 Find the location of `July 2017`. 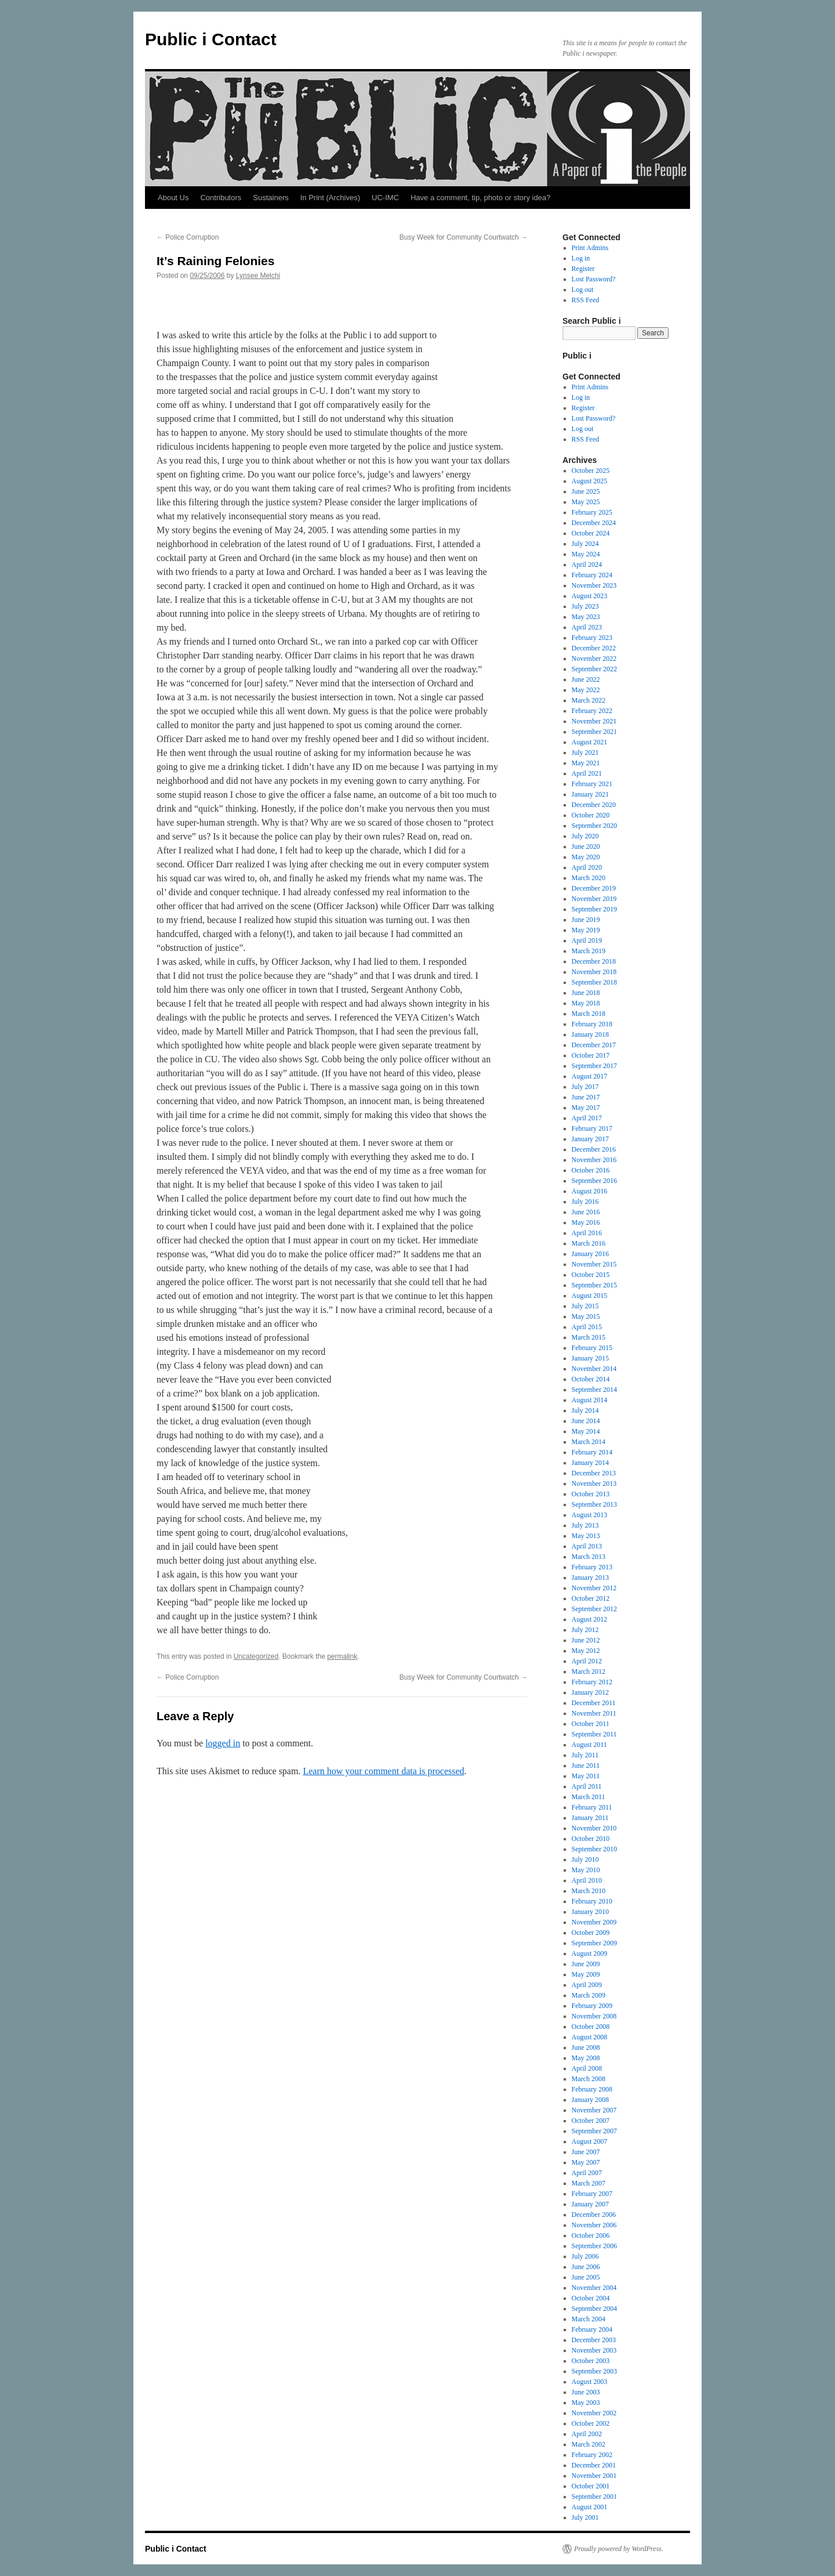

July 2017 is located at coordinates (585, 1087).